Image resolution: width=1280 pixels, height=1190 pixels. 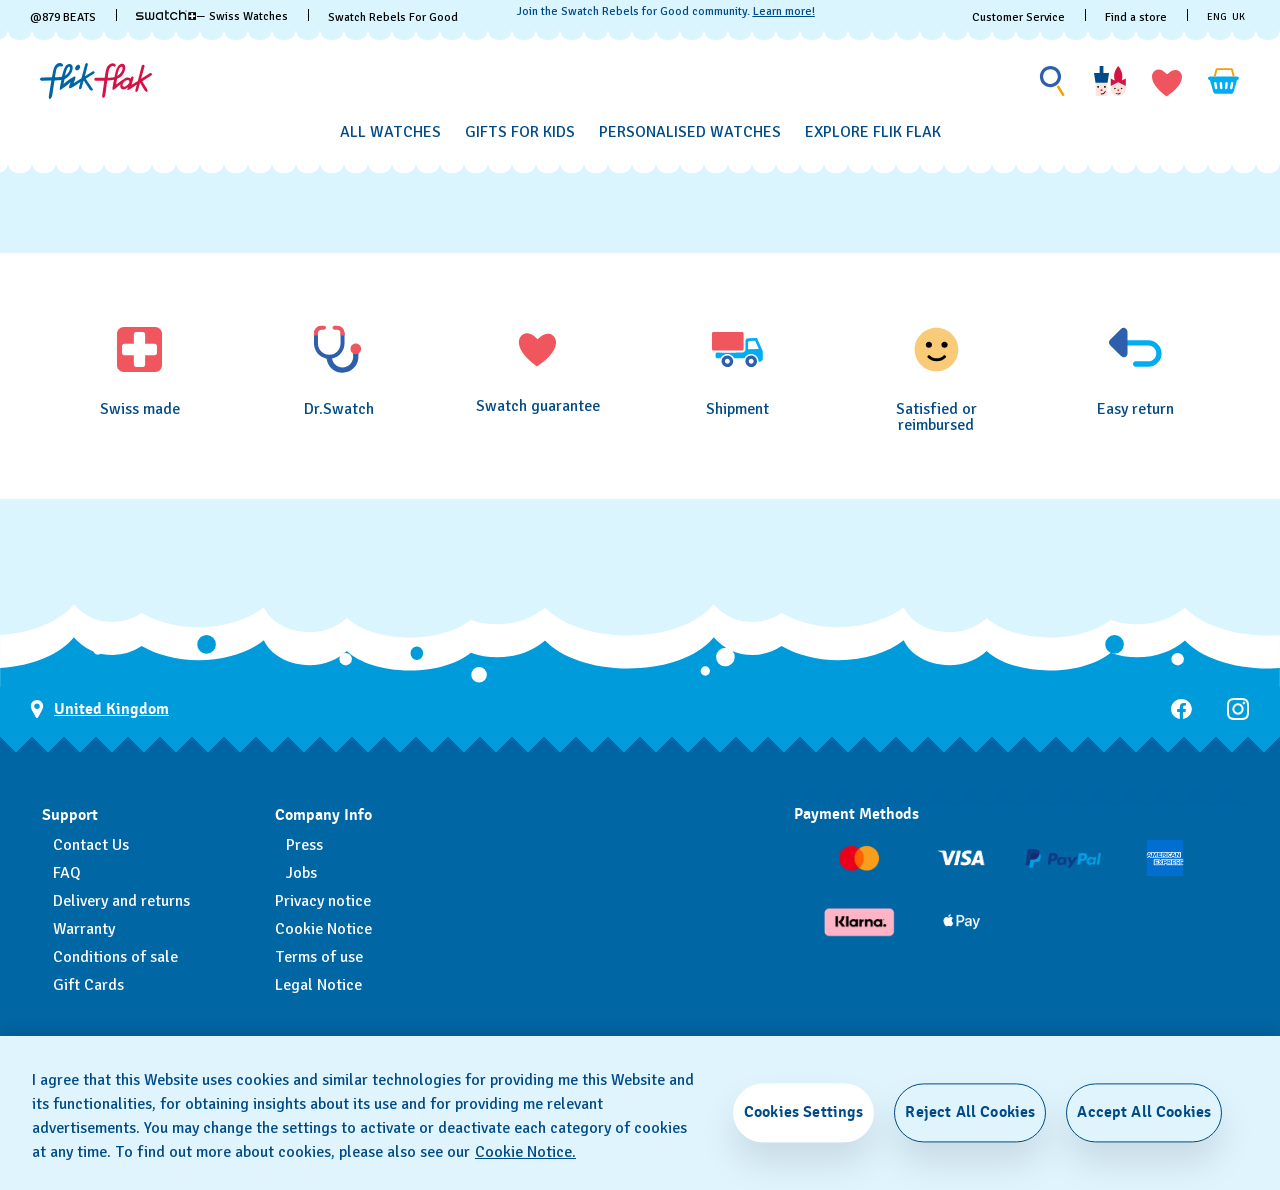 What do you see at coordinates (1135, 370) in the screenshot?
I see `[Easy return]` at bounding box center [1135, 370].